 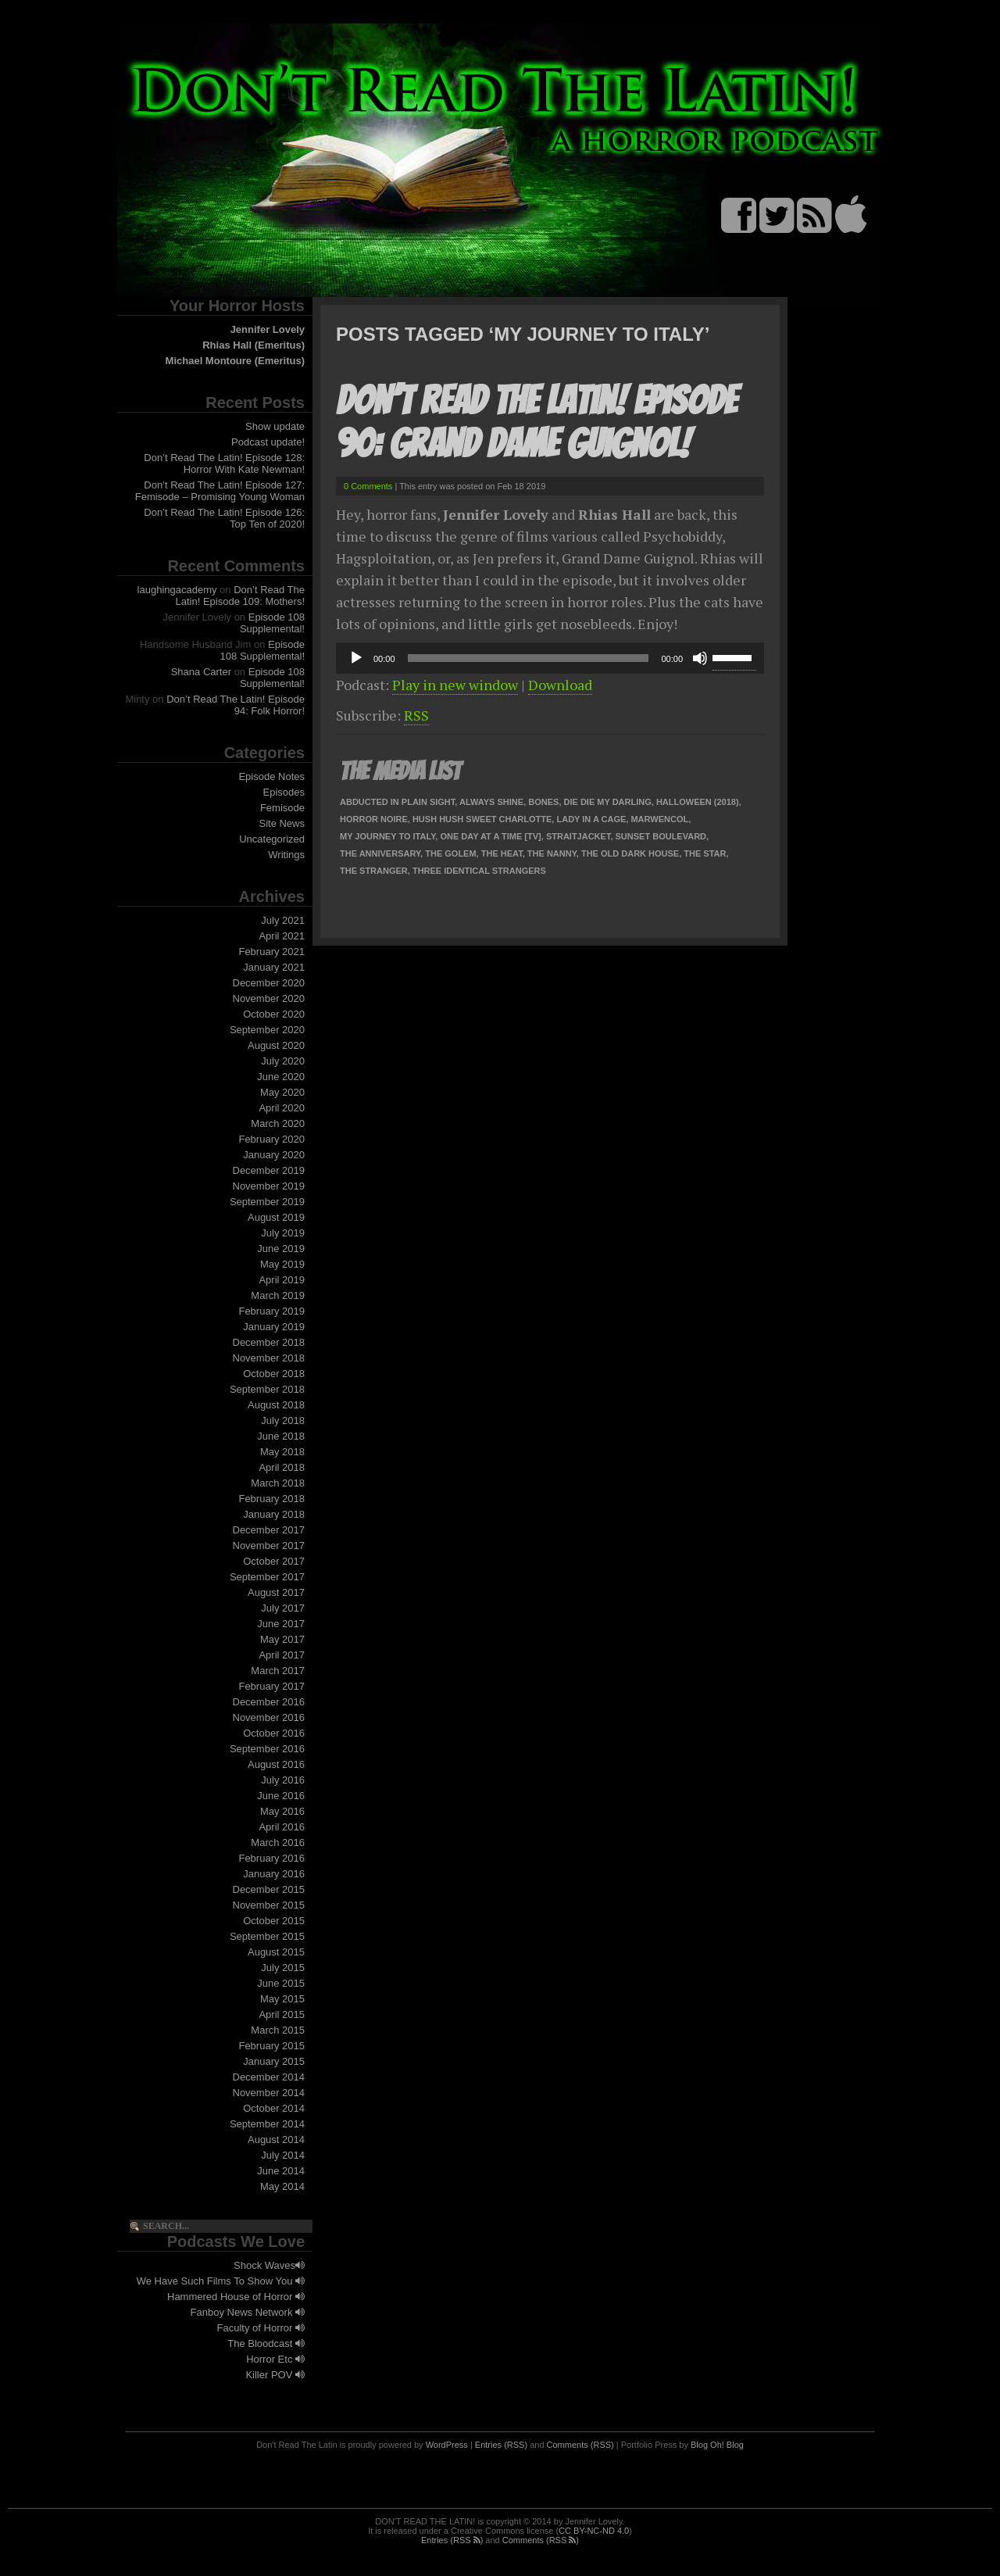 What do you see at coordinates (274, 1014) in the screenshot?
I see `October 2020` at bounding box center [274, 1014].